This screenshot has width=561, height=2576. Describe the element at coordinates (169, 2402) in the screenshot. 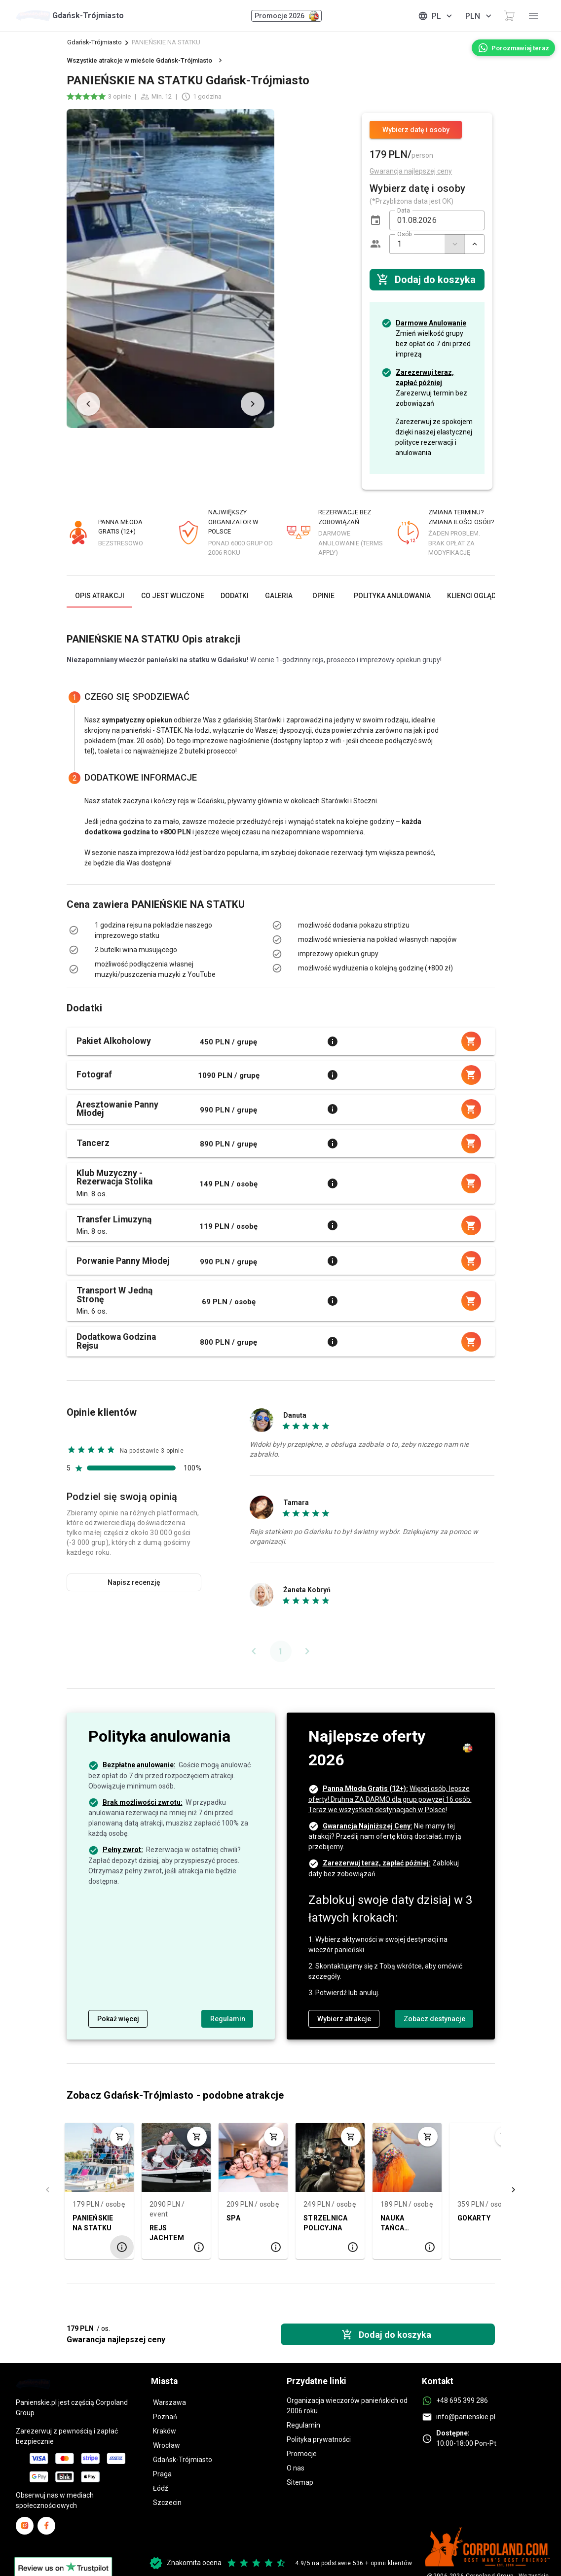

I see `Warszawa` at that location.